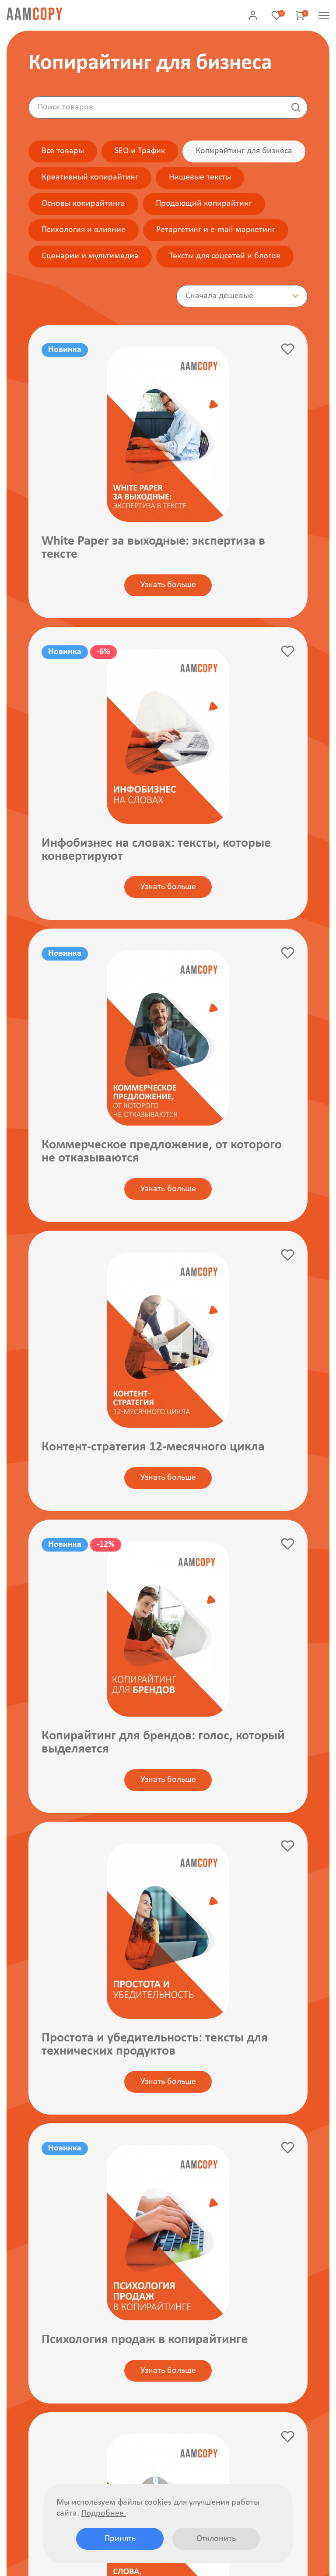  Describe the element at coordinates (204, 203) in the screenshot. I see `Продающий копирайтинг` at that location.